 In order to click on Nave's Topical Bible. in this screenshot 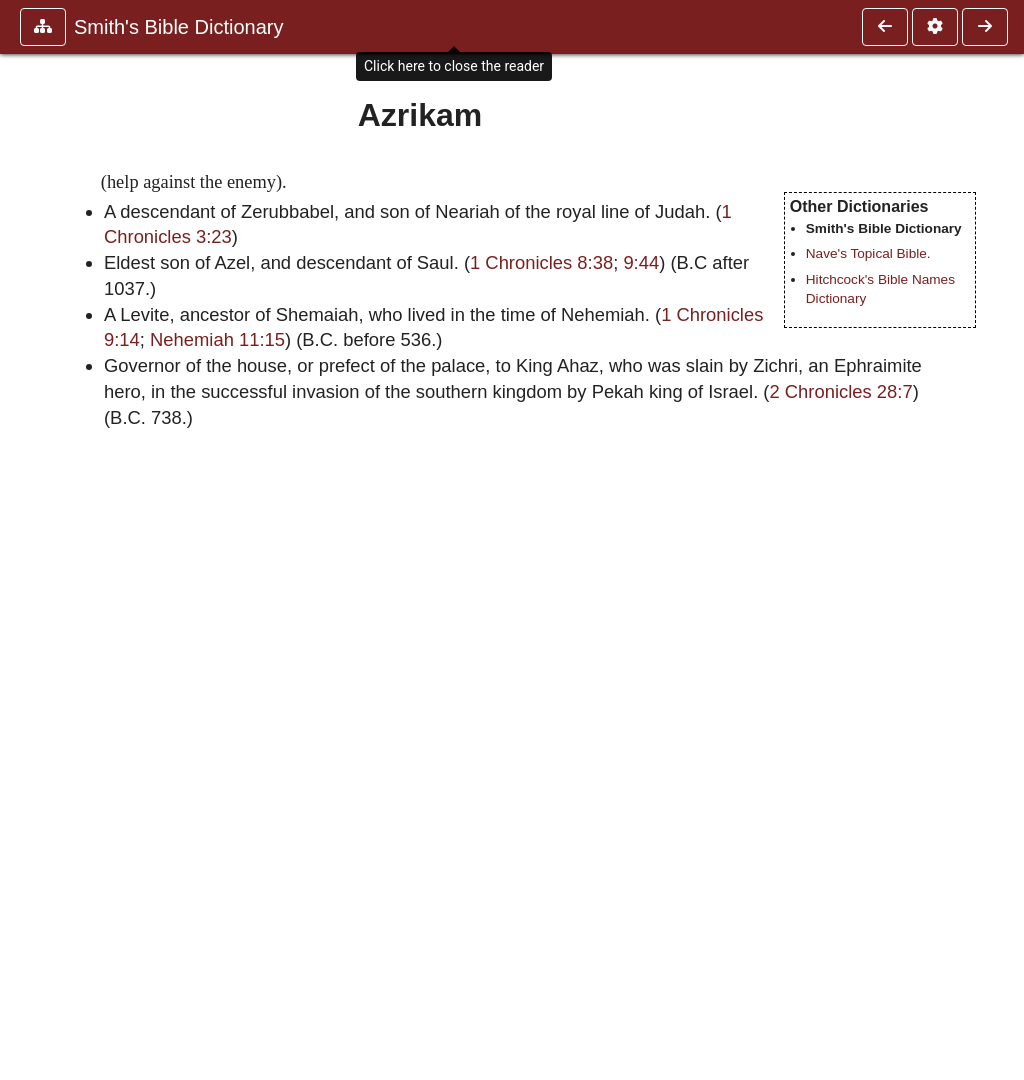, I will do `click(868, 253)`.